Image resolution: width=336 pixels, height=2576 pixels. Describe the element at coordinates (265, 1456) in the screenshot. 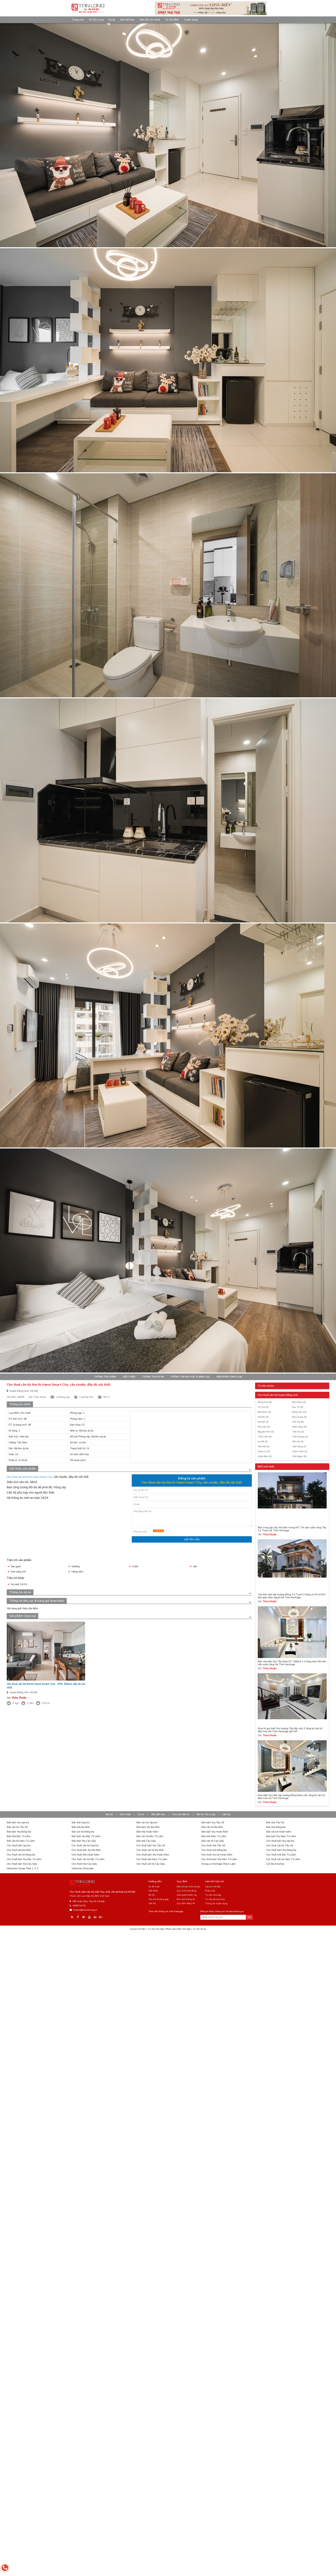

I see `Xuân Nộn (0)` at that location.